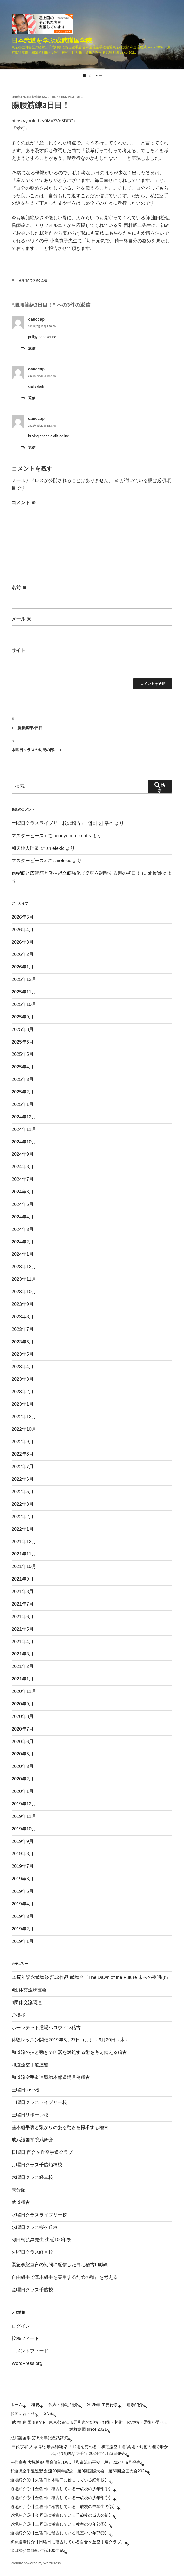 The width and height of the screenshot is (184, 2576). Describe the element at coordinates (23, 1729) in the screenshot. I see `2020年7月` at that location.